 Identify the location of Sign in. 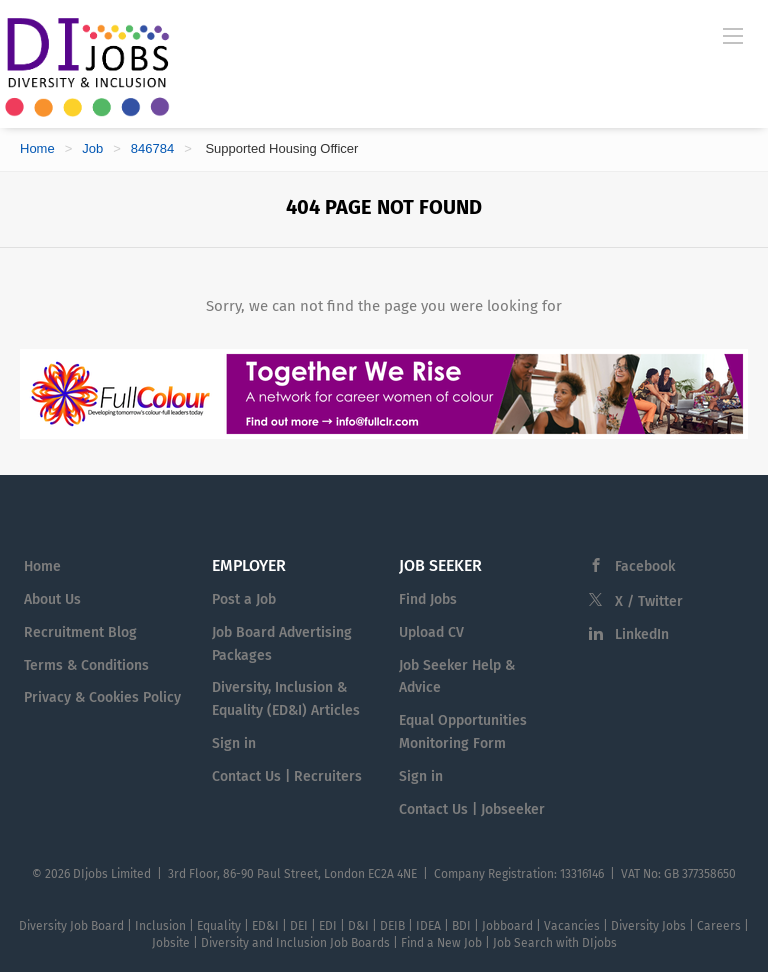
(234, 743).